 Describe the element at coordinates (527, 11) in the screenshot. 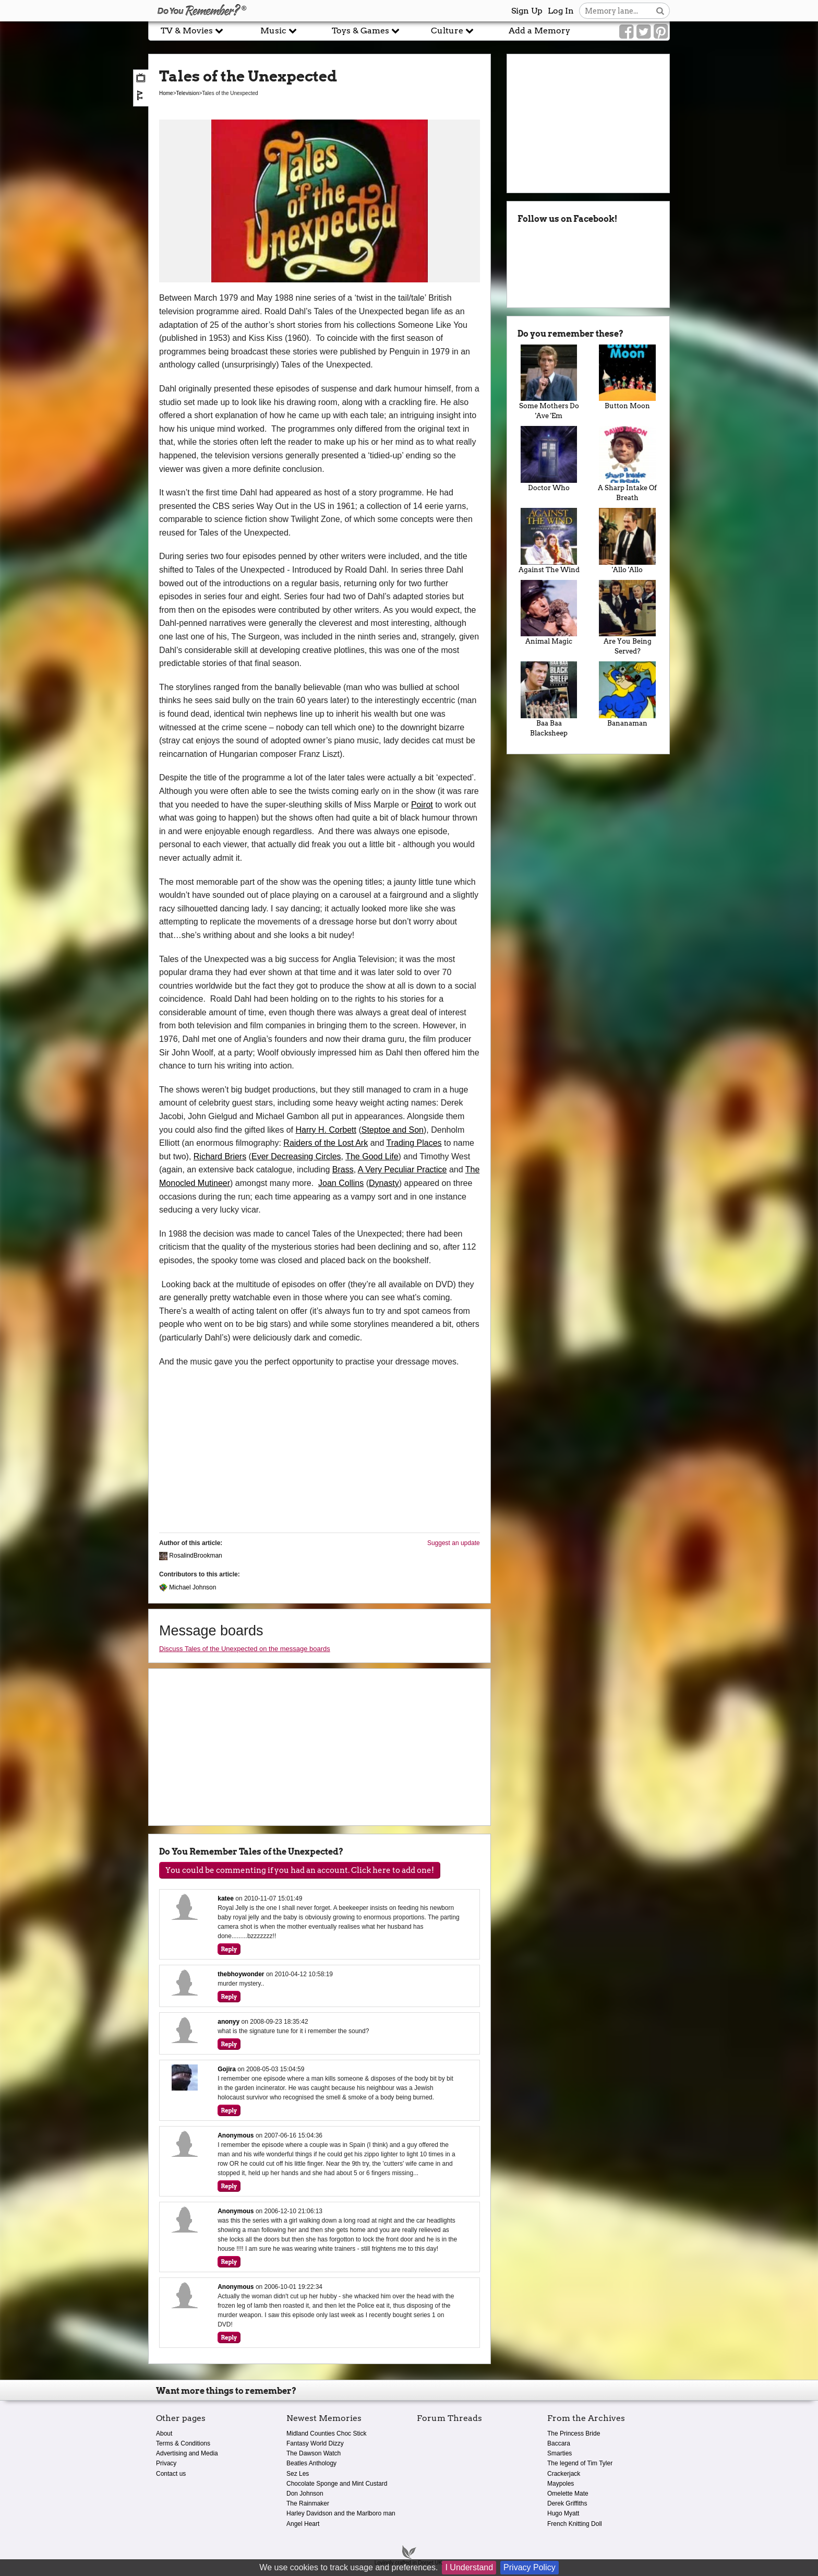

I see `Sign Up` at that location.